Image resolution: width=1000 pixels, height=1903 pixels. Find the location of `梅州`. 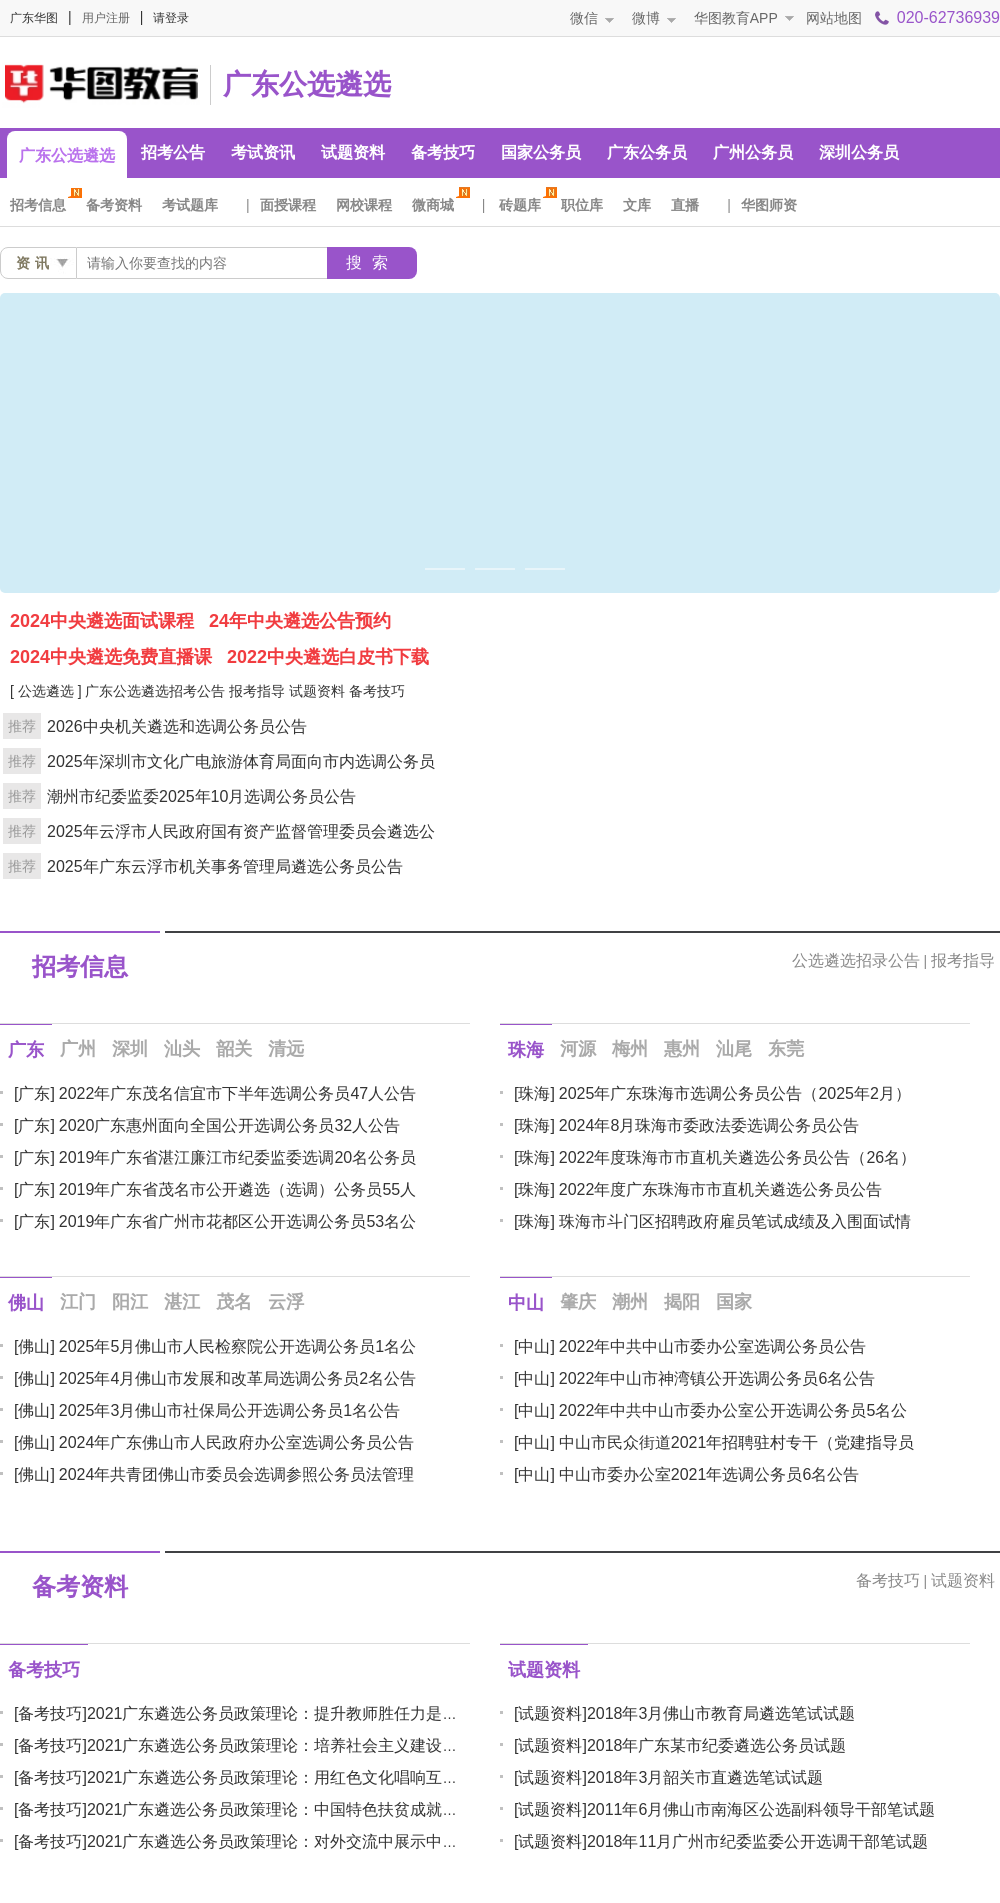

梅州 is located at coordinates (630, 1049).